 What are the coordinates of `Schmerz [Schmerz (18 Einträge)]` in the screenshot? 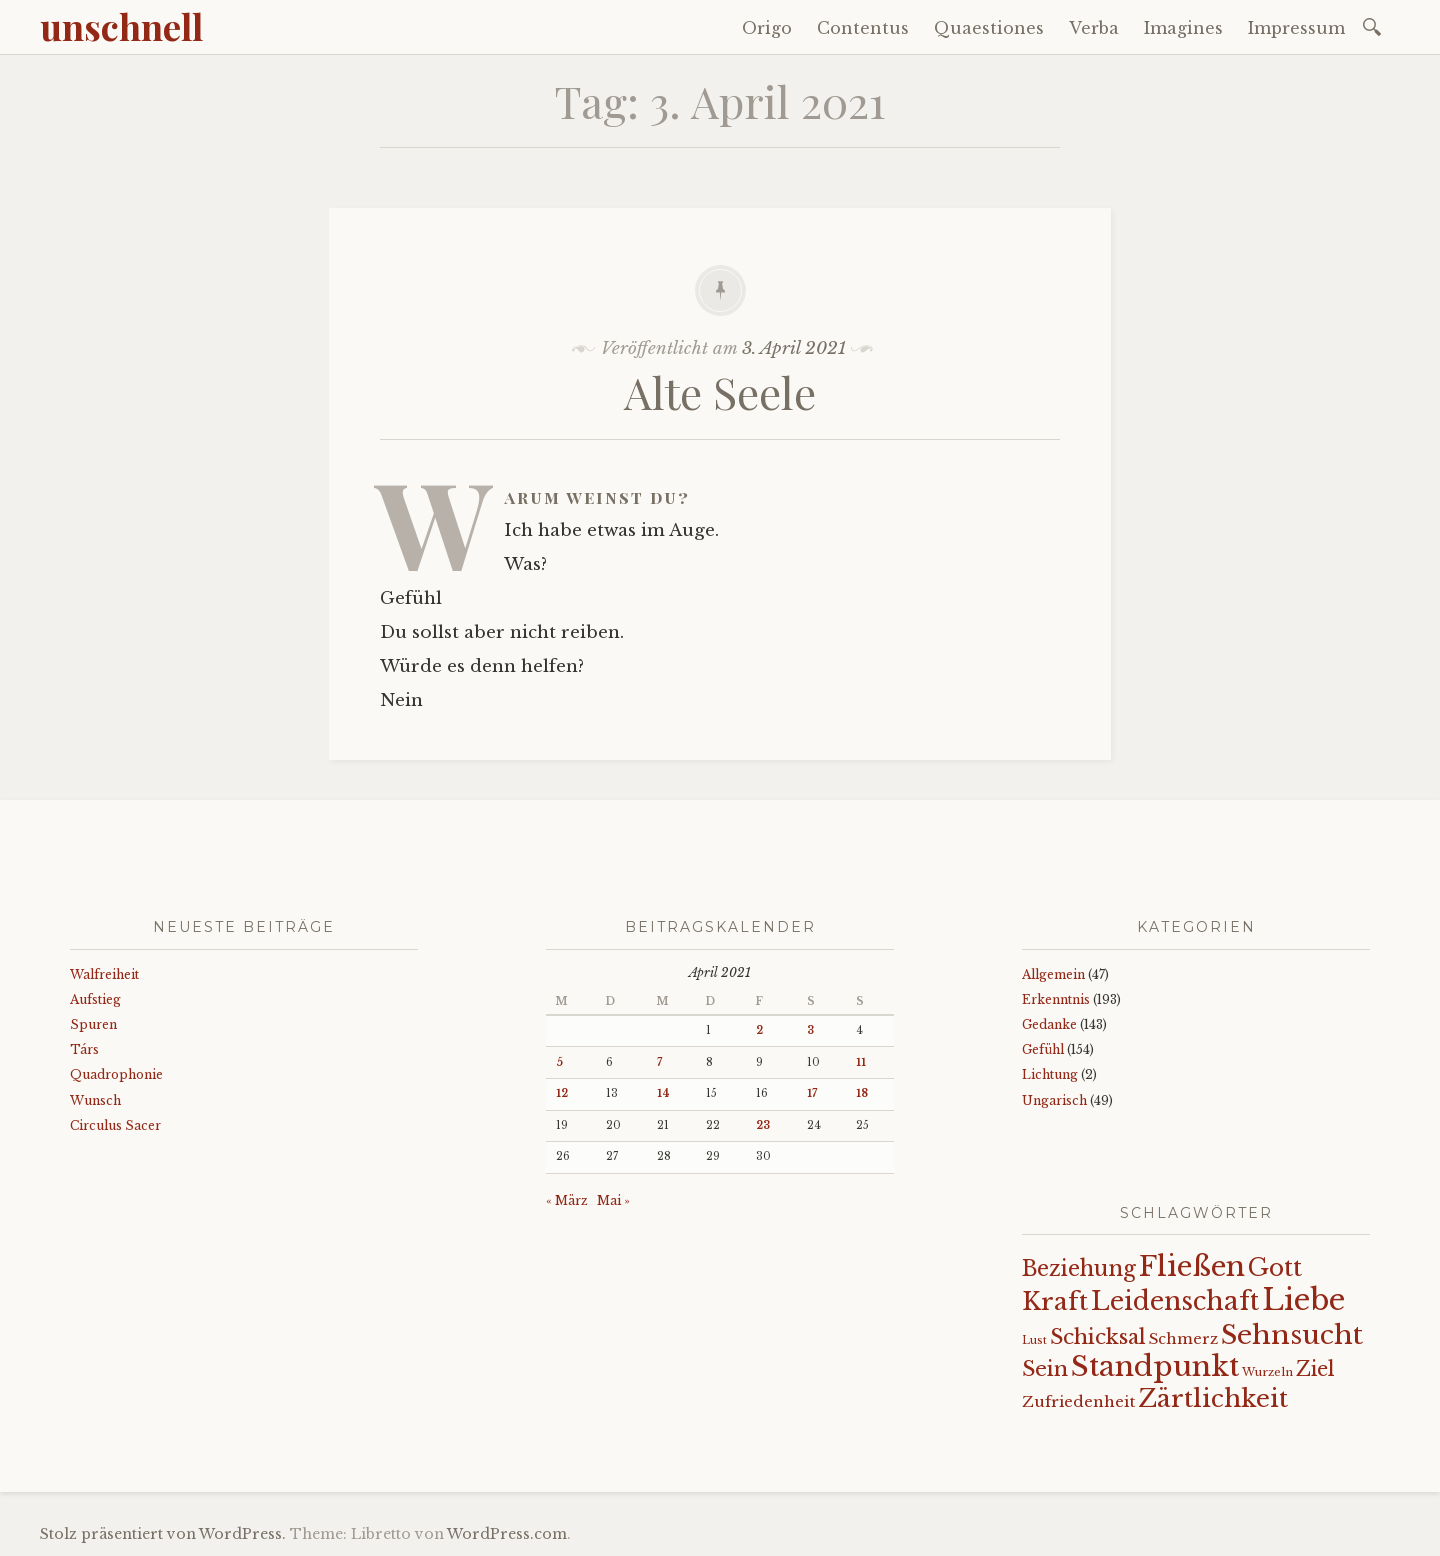 It's located at (1183, 1339).